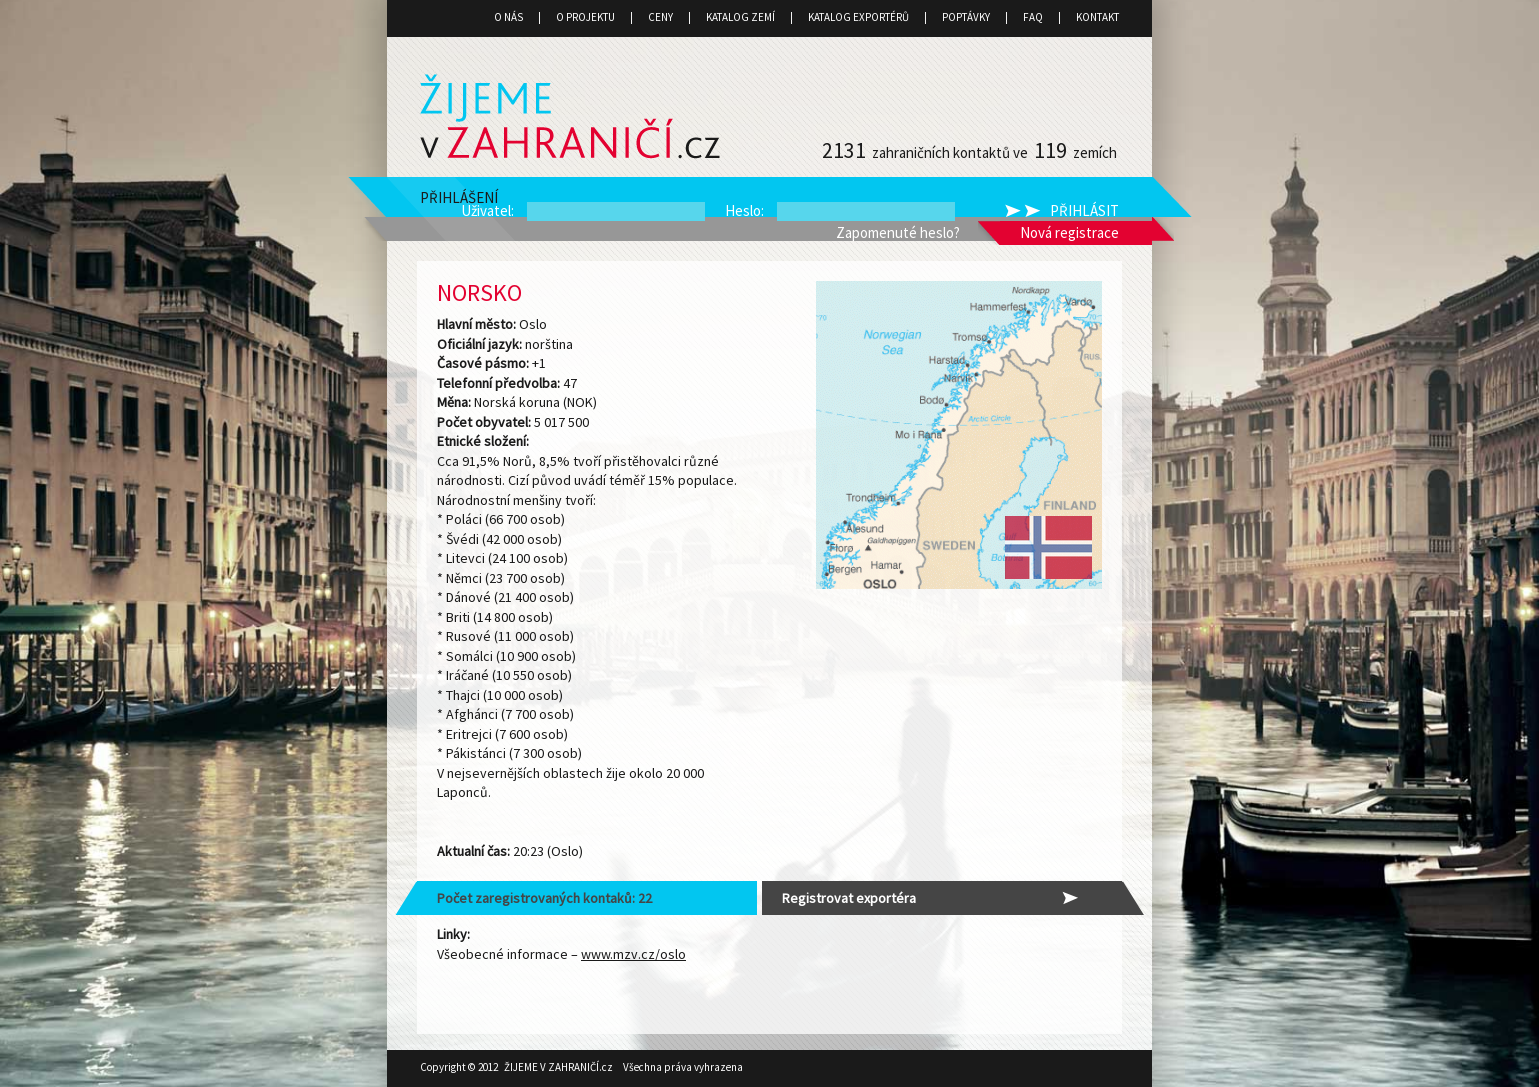 This screenshot has width=1539, height=1087. What do you see at coordinates (743, 210) in the screenshot?
I see `Heslo` at bounding box center [743, 210].